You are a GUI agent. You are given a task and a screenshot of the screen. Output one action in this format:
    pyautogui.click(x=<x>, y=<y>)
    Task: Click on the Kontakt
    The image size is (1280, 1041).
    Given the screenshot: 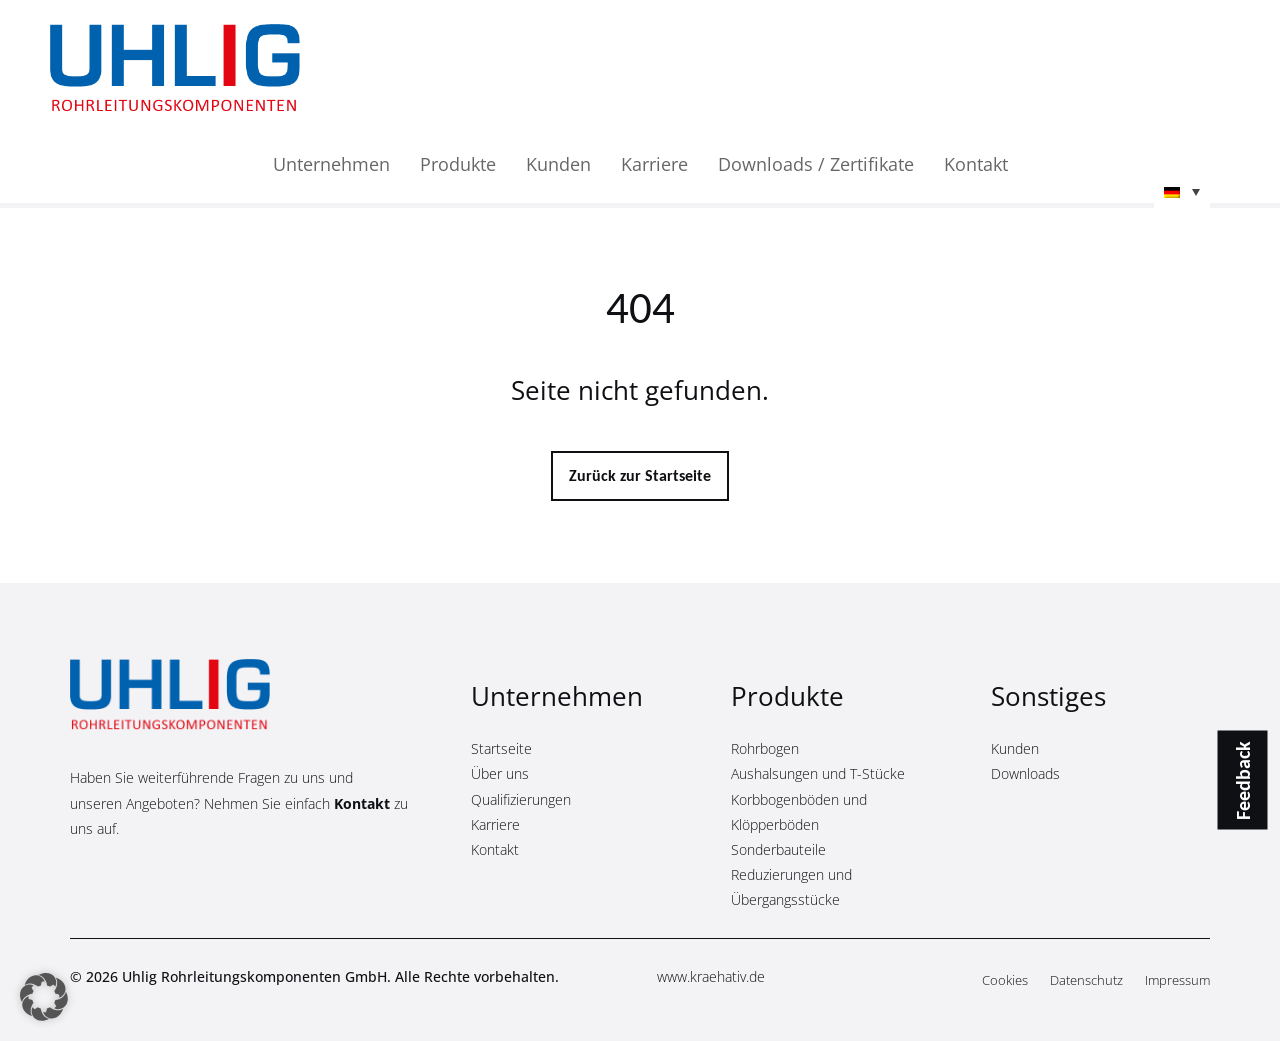 What is the action you would take?
    pyautogui.click(x=976, y=166)
    